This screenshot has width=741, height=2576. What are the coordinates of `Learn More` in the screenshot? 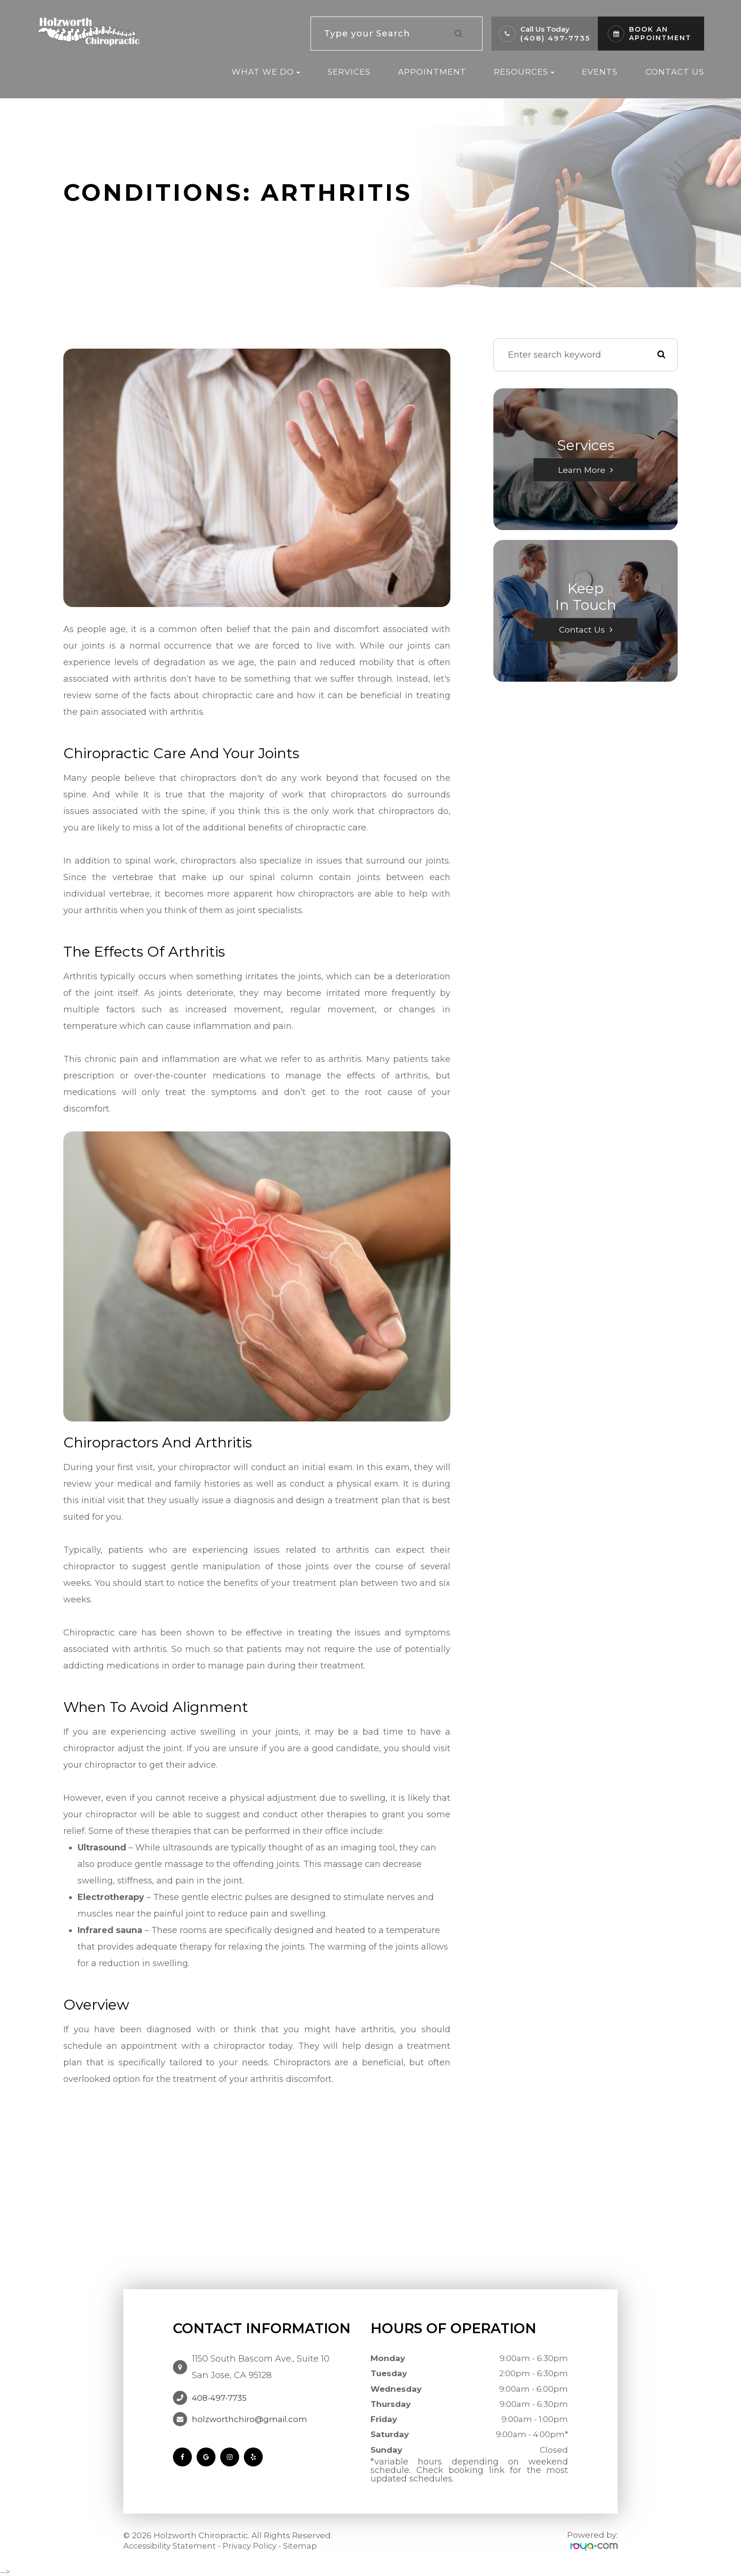 It's located at (582, 469).